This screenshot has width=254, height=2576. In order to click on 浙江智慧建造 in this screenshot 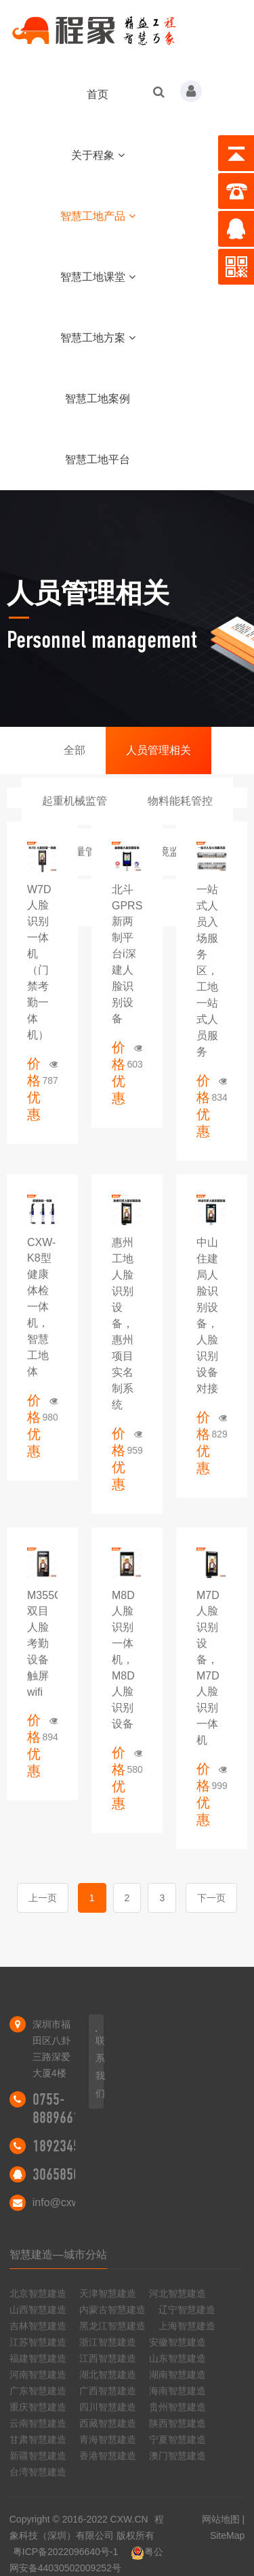, I will do `click(107, 2342)`.